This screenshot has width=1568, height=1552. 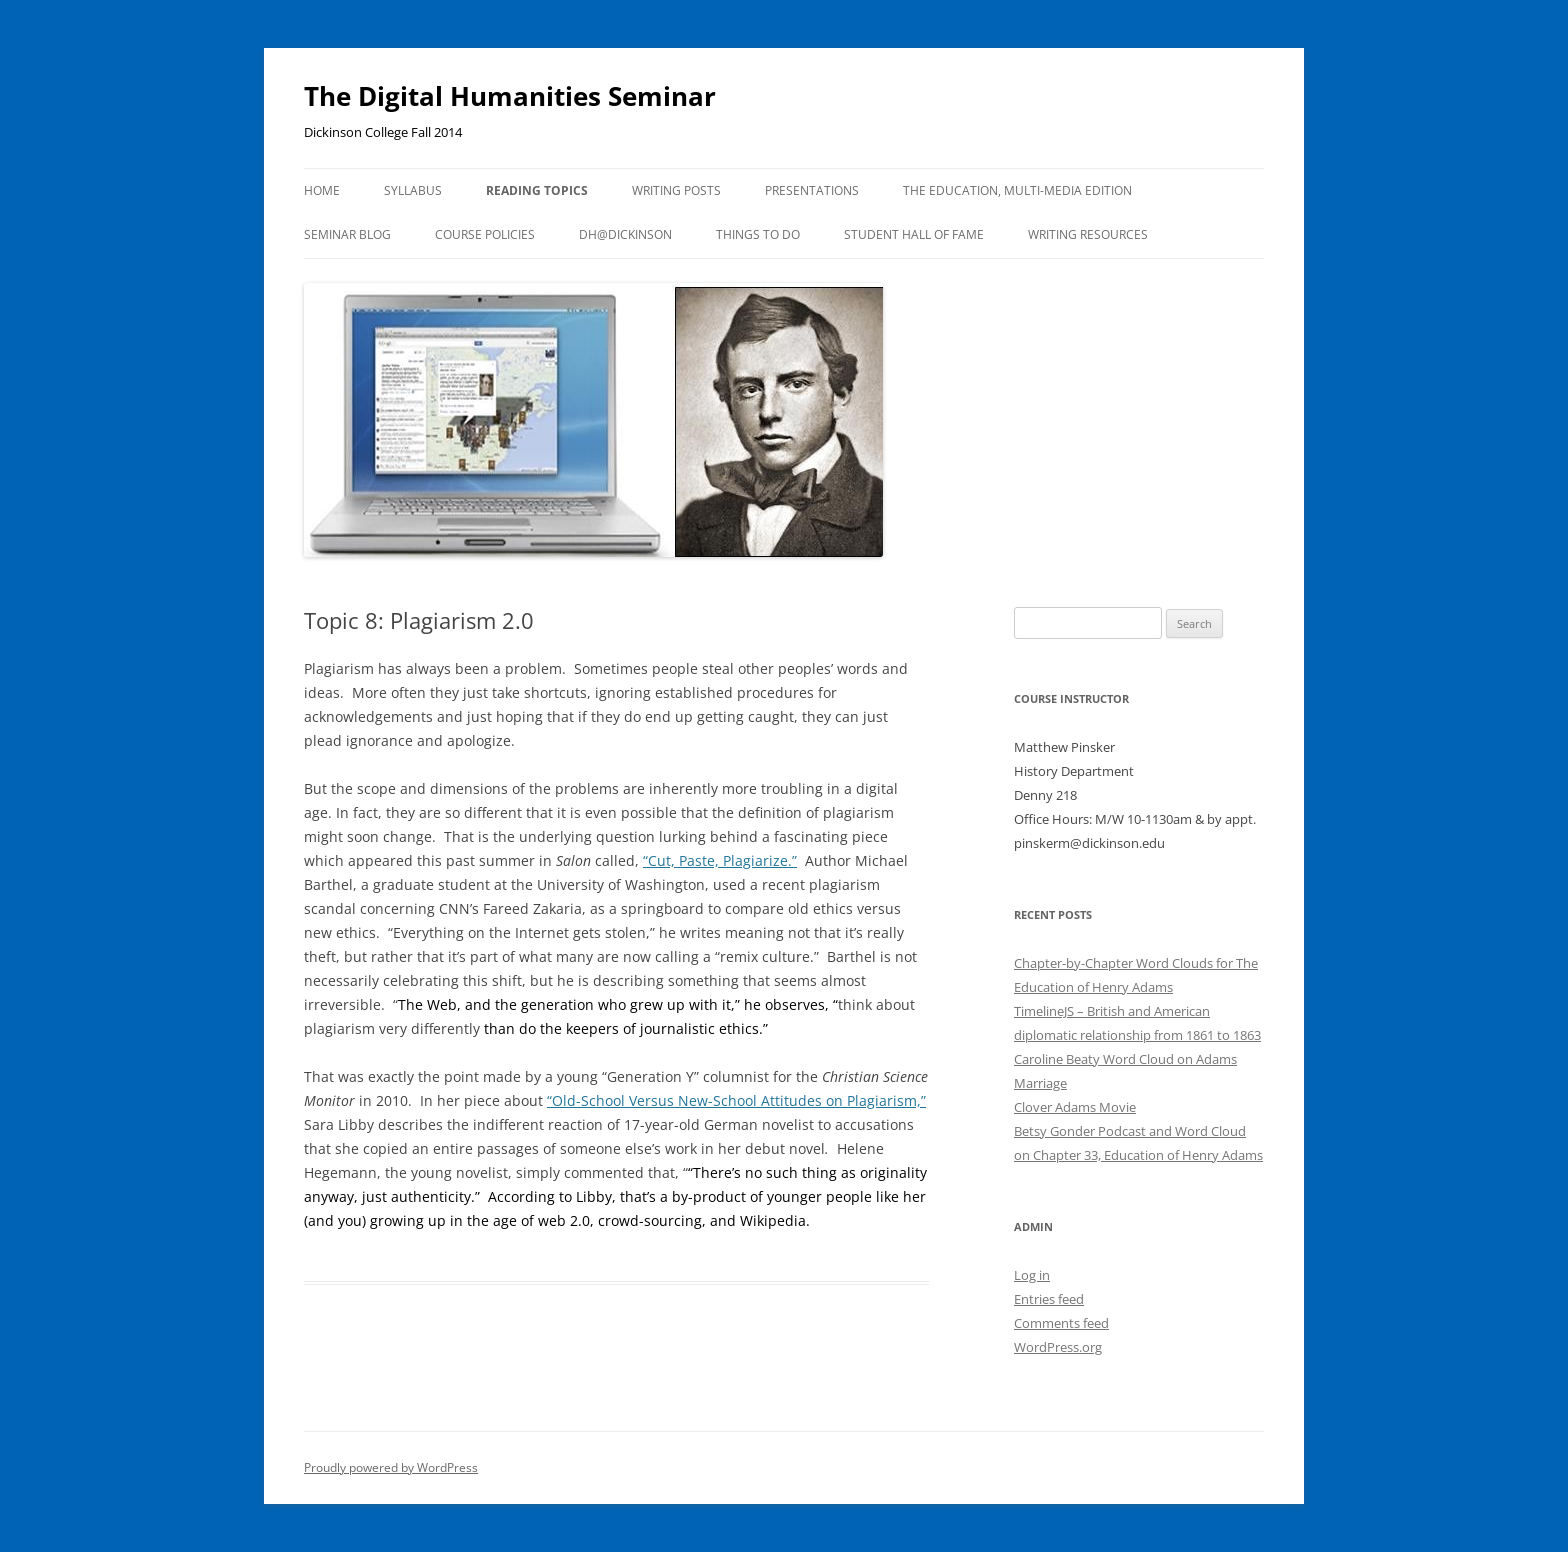 What do you see at coordinates (1088, 234) in the screenshot?
I see `Writing Resources` at bounding box center [1088, 234].